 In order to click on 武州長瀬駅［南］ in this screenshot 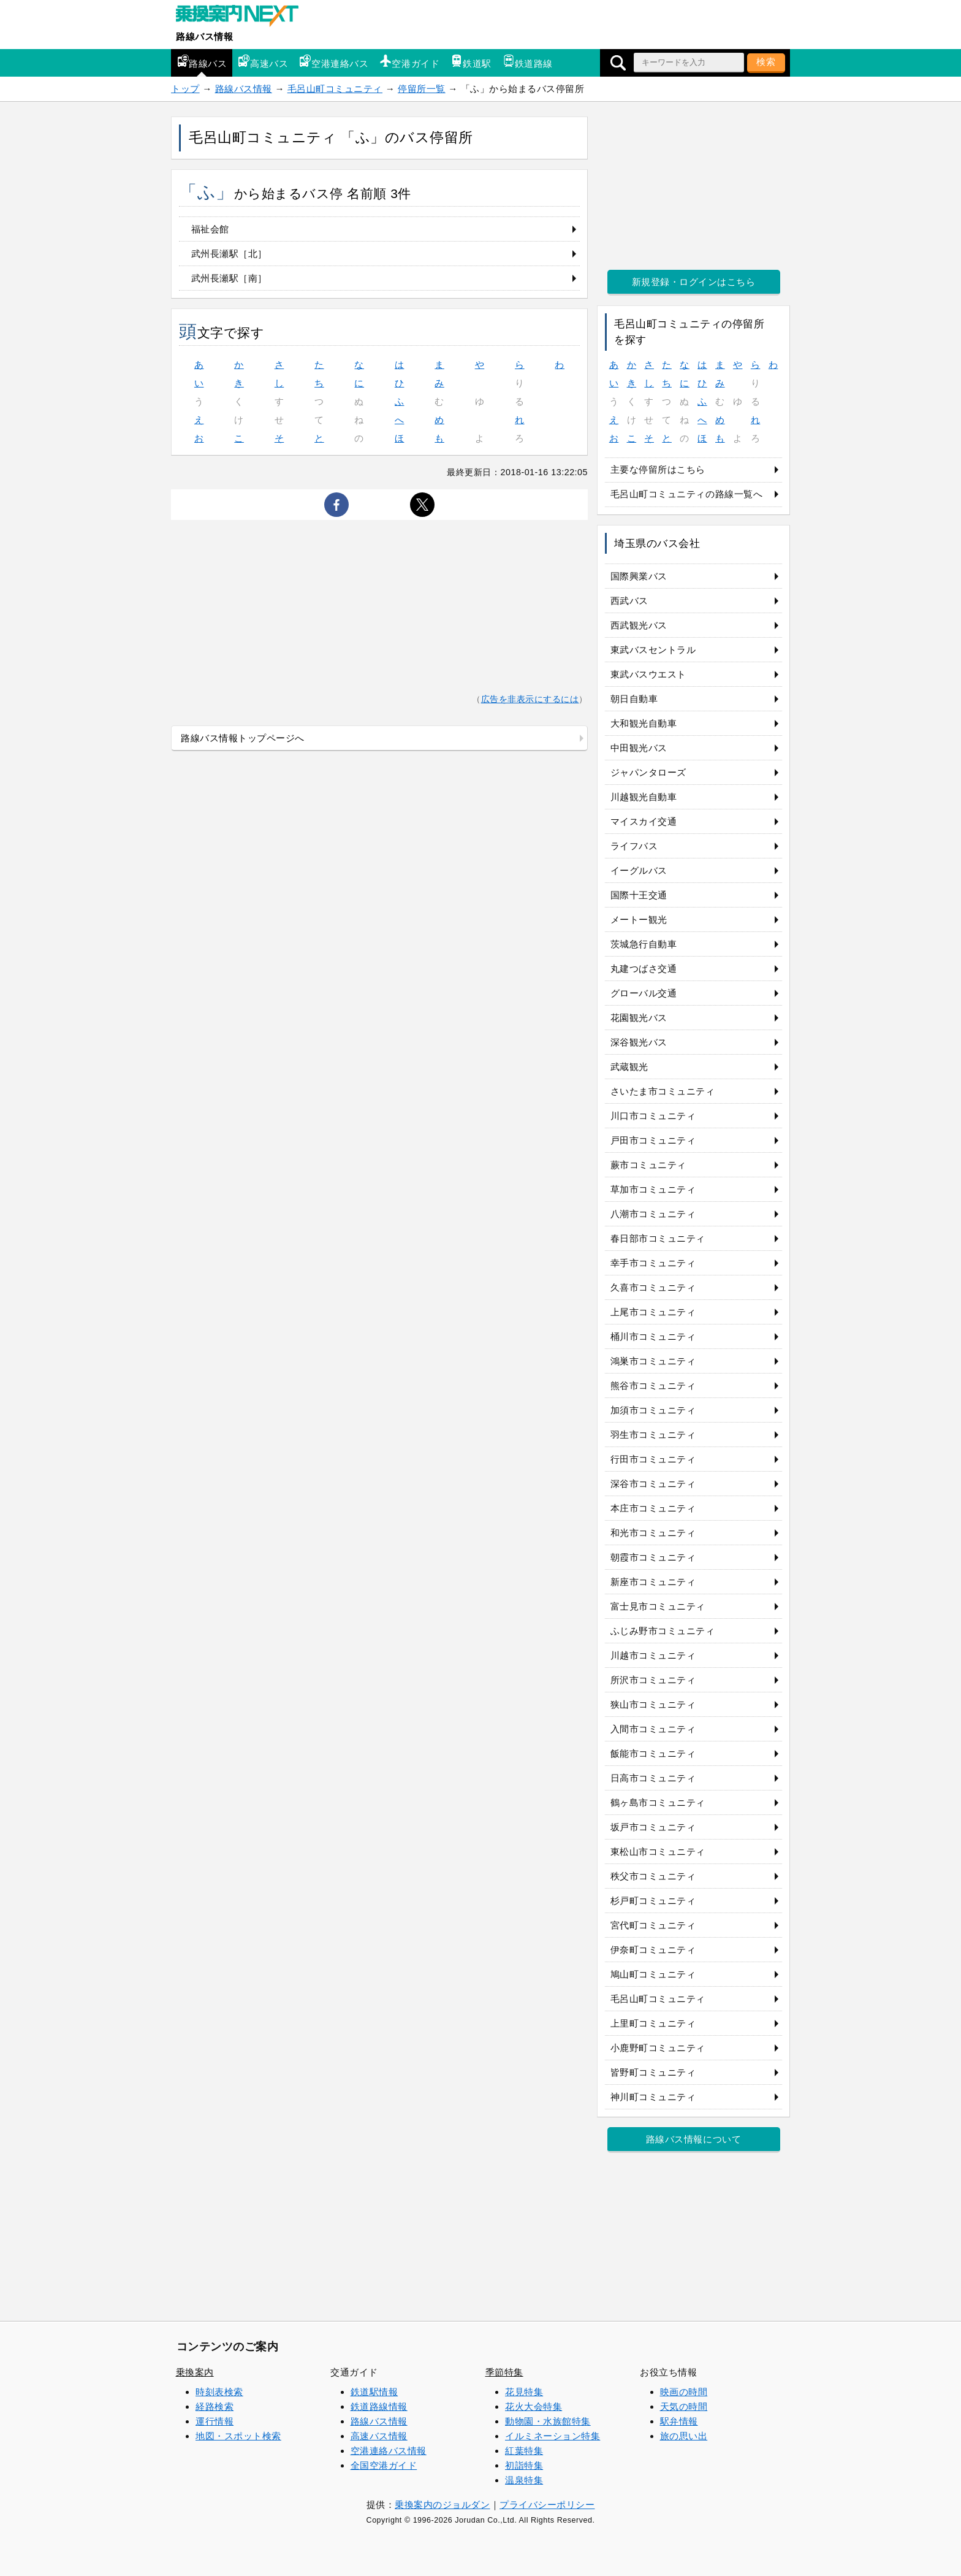, I will do `click(229, 278)`.